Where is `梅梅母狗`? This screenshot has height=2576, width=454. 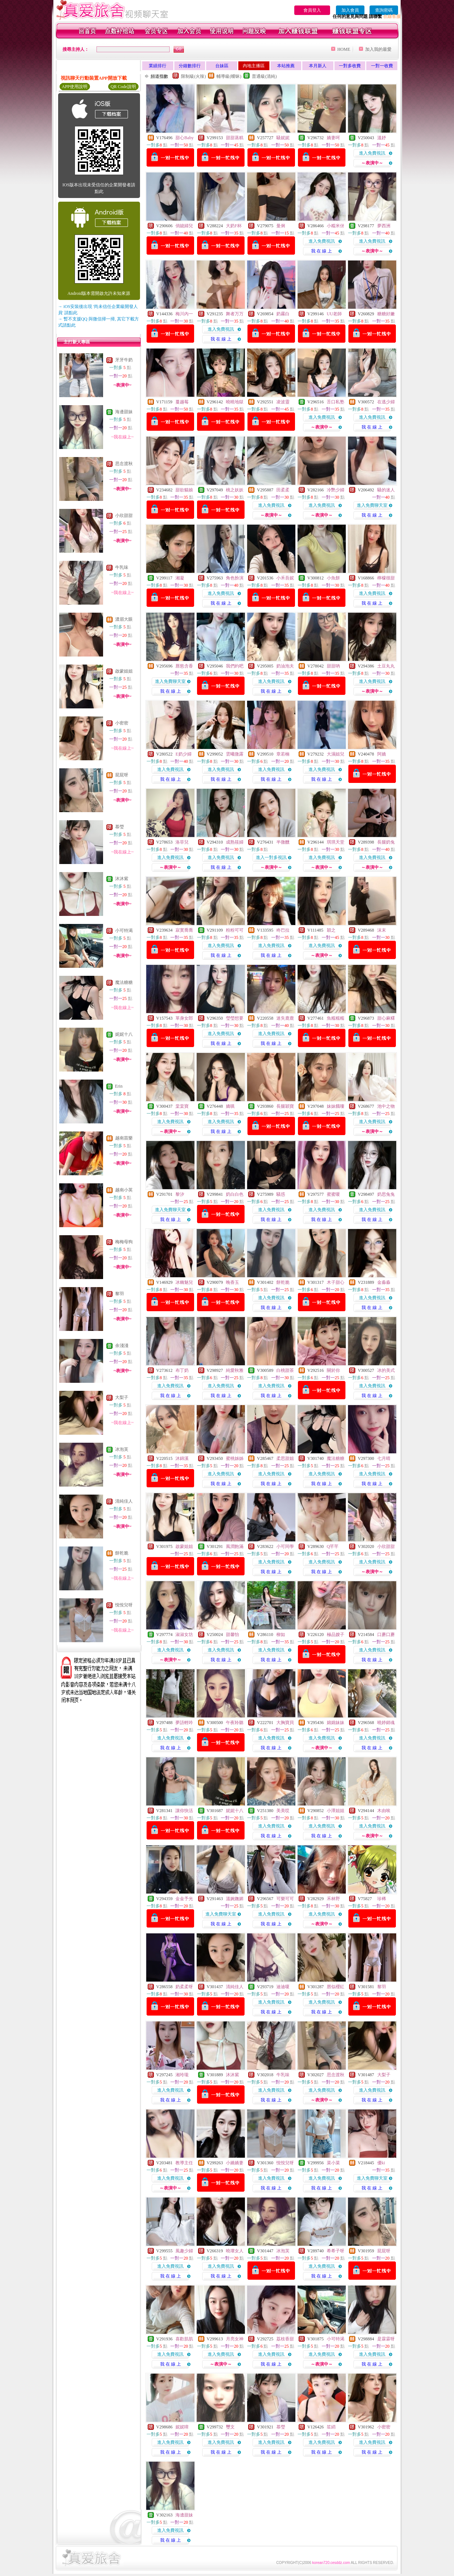
梅梅母狗 is located at coordinates (124, 1241).